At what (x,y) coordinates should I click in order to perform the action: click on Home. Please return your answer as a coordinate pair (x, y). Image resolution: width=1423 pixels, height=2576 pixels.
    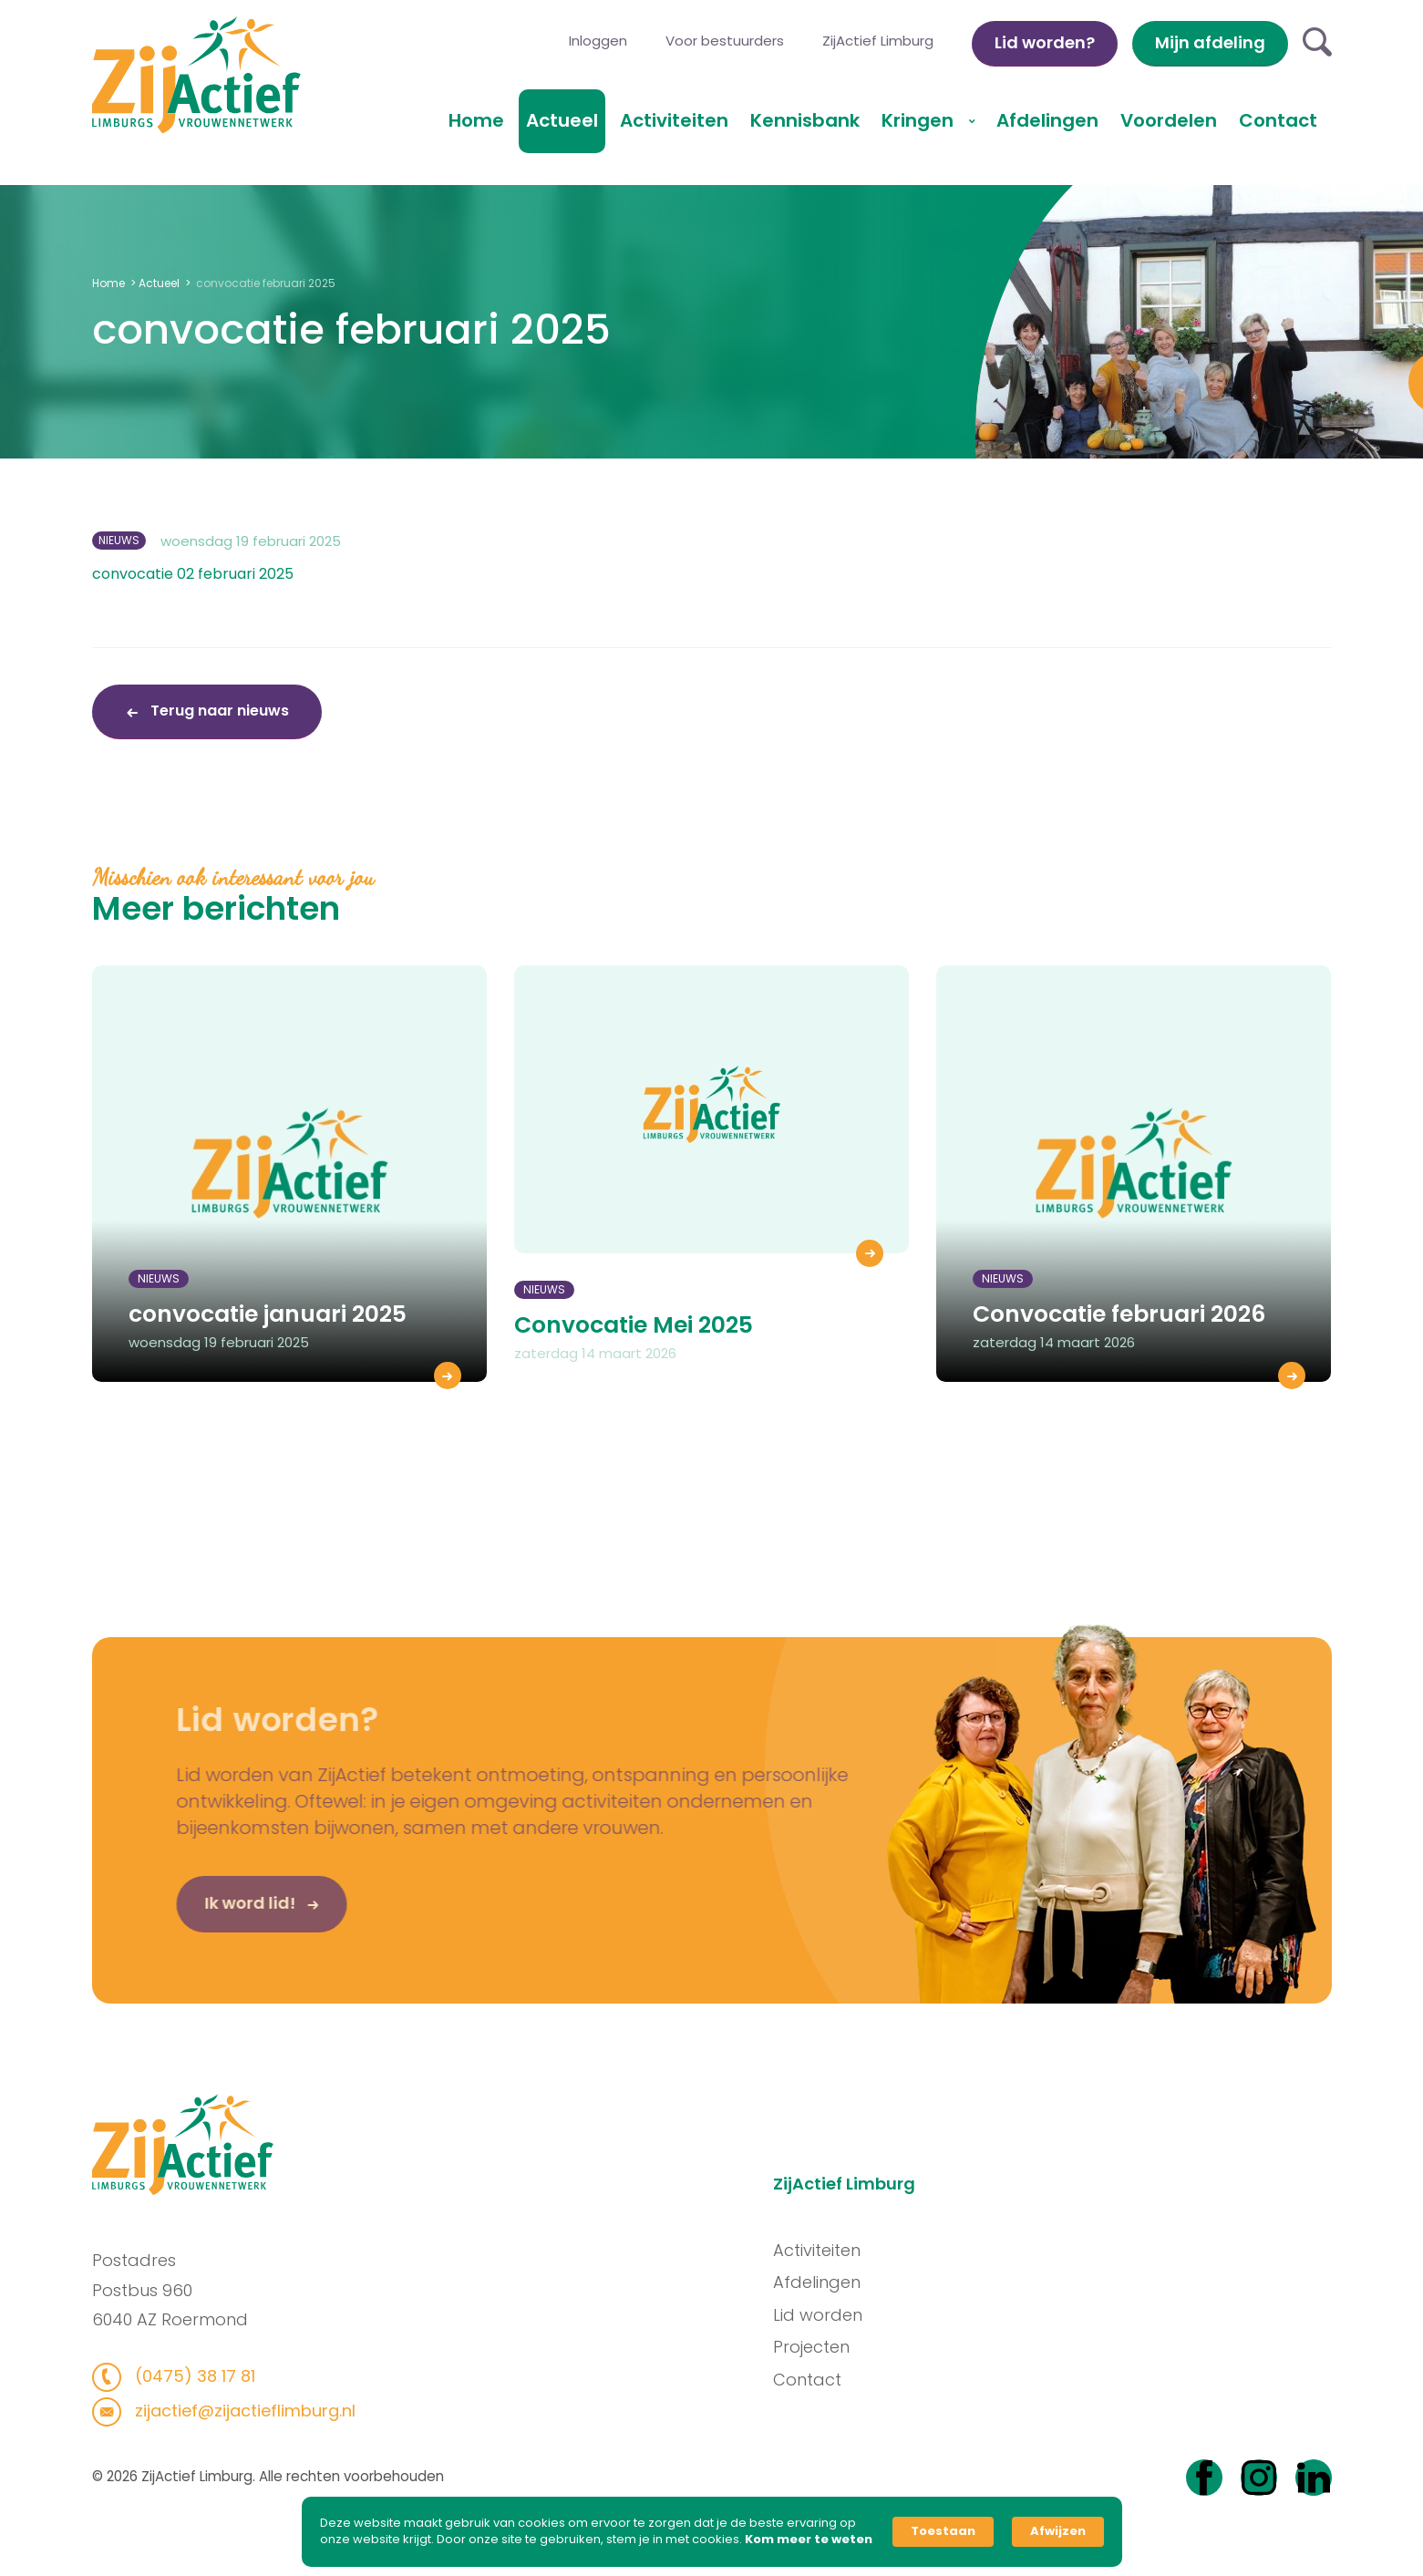
    Looking at the image, I should click on (476, 120).